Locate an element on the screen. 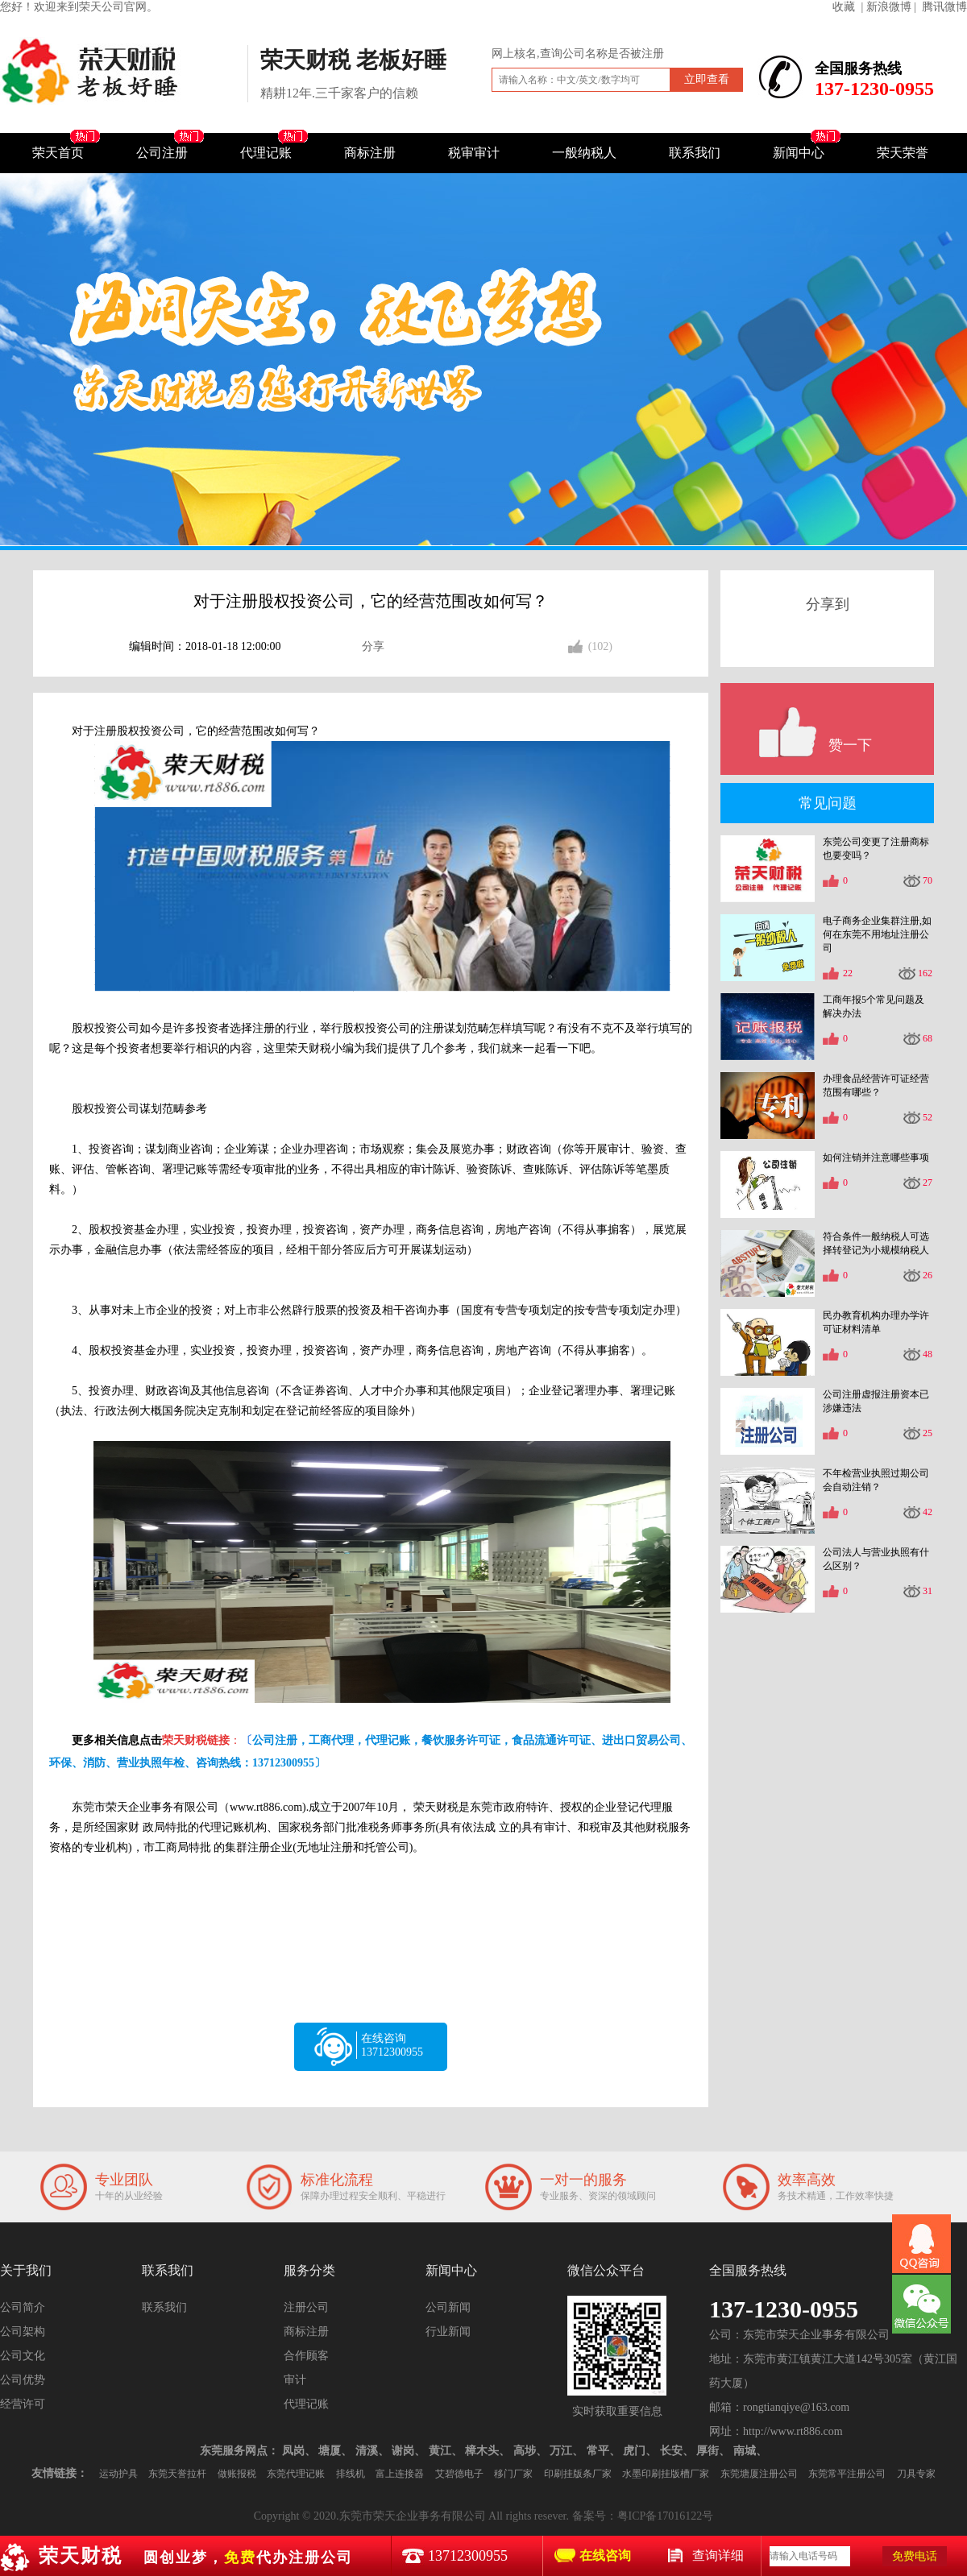  查询详细 is located at coordinates (718, 2555).